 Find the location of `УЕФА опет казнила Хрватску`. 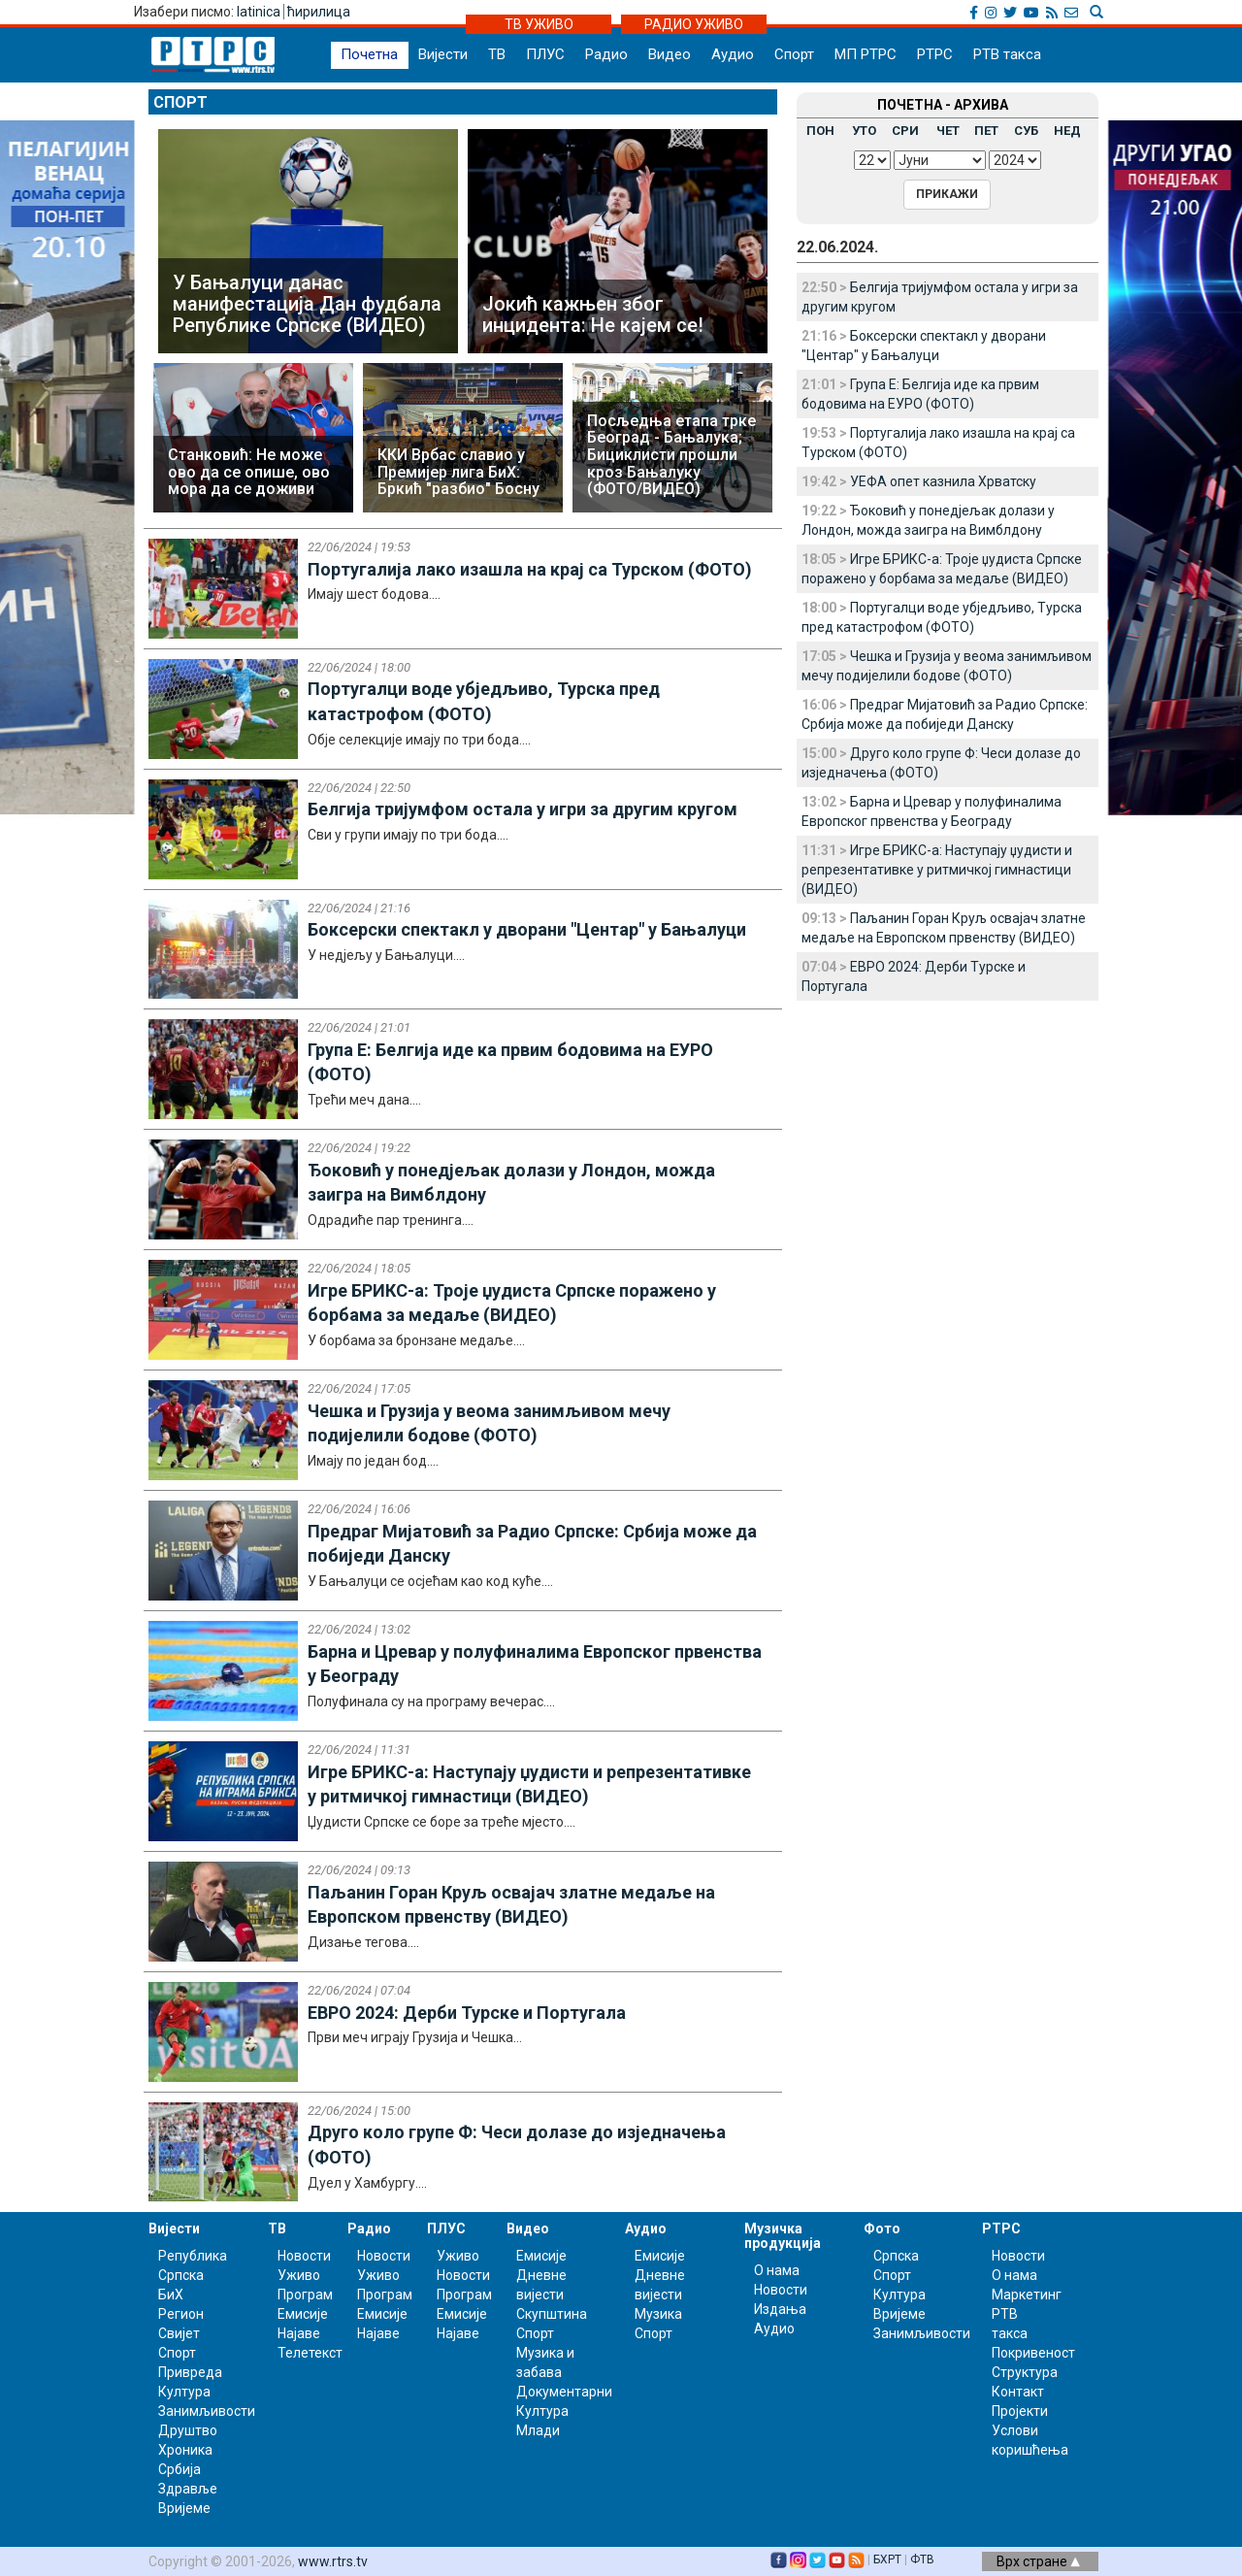

УЕФА опет казнила Хрватску is located at coordinates (943, 481).